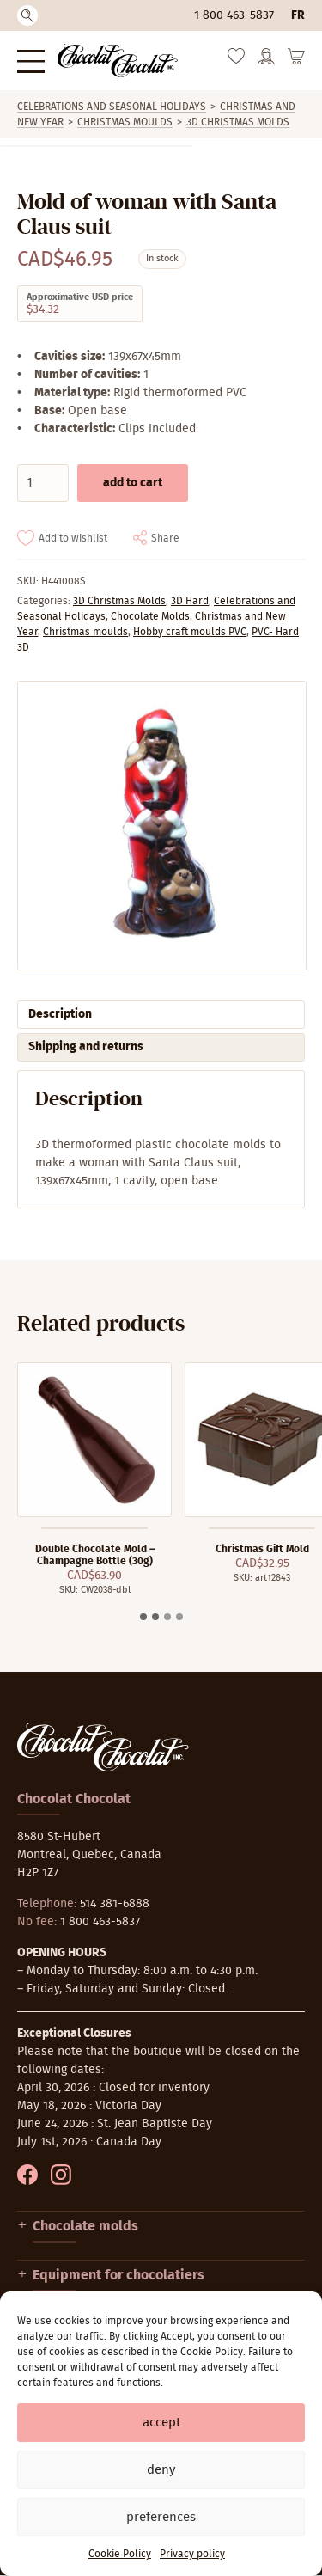  Describe the element at coordinates (43, 483) in the screenshot. I see `[Product quantity]` at that location.